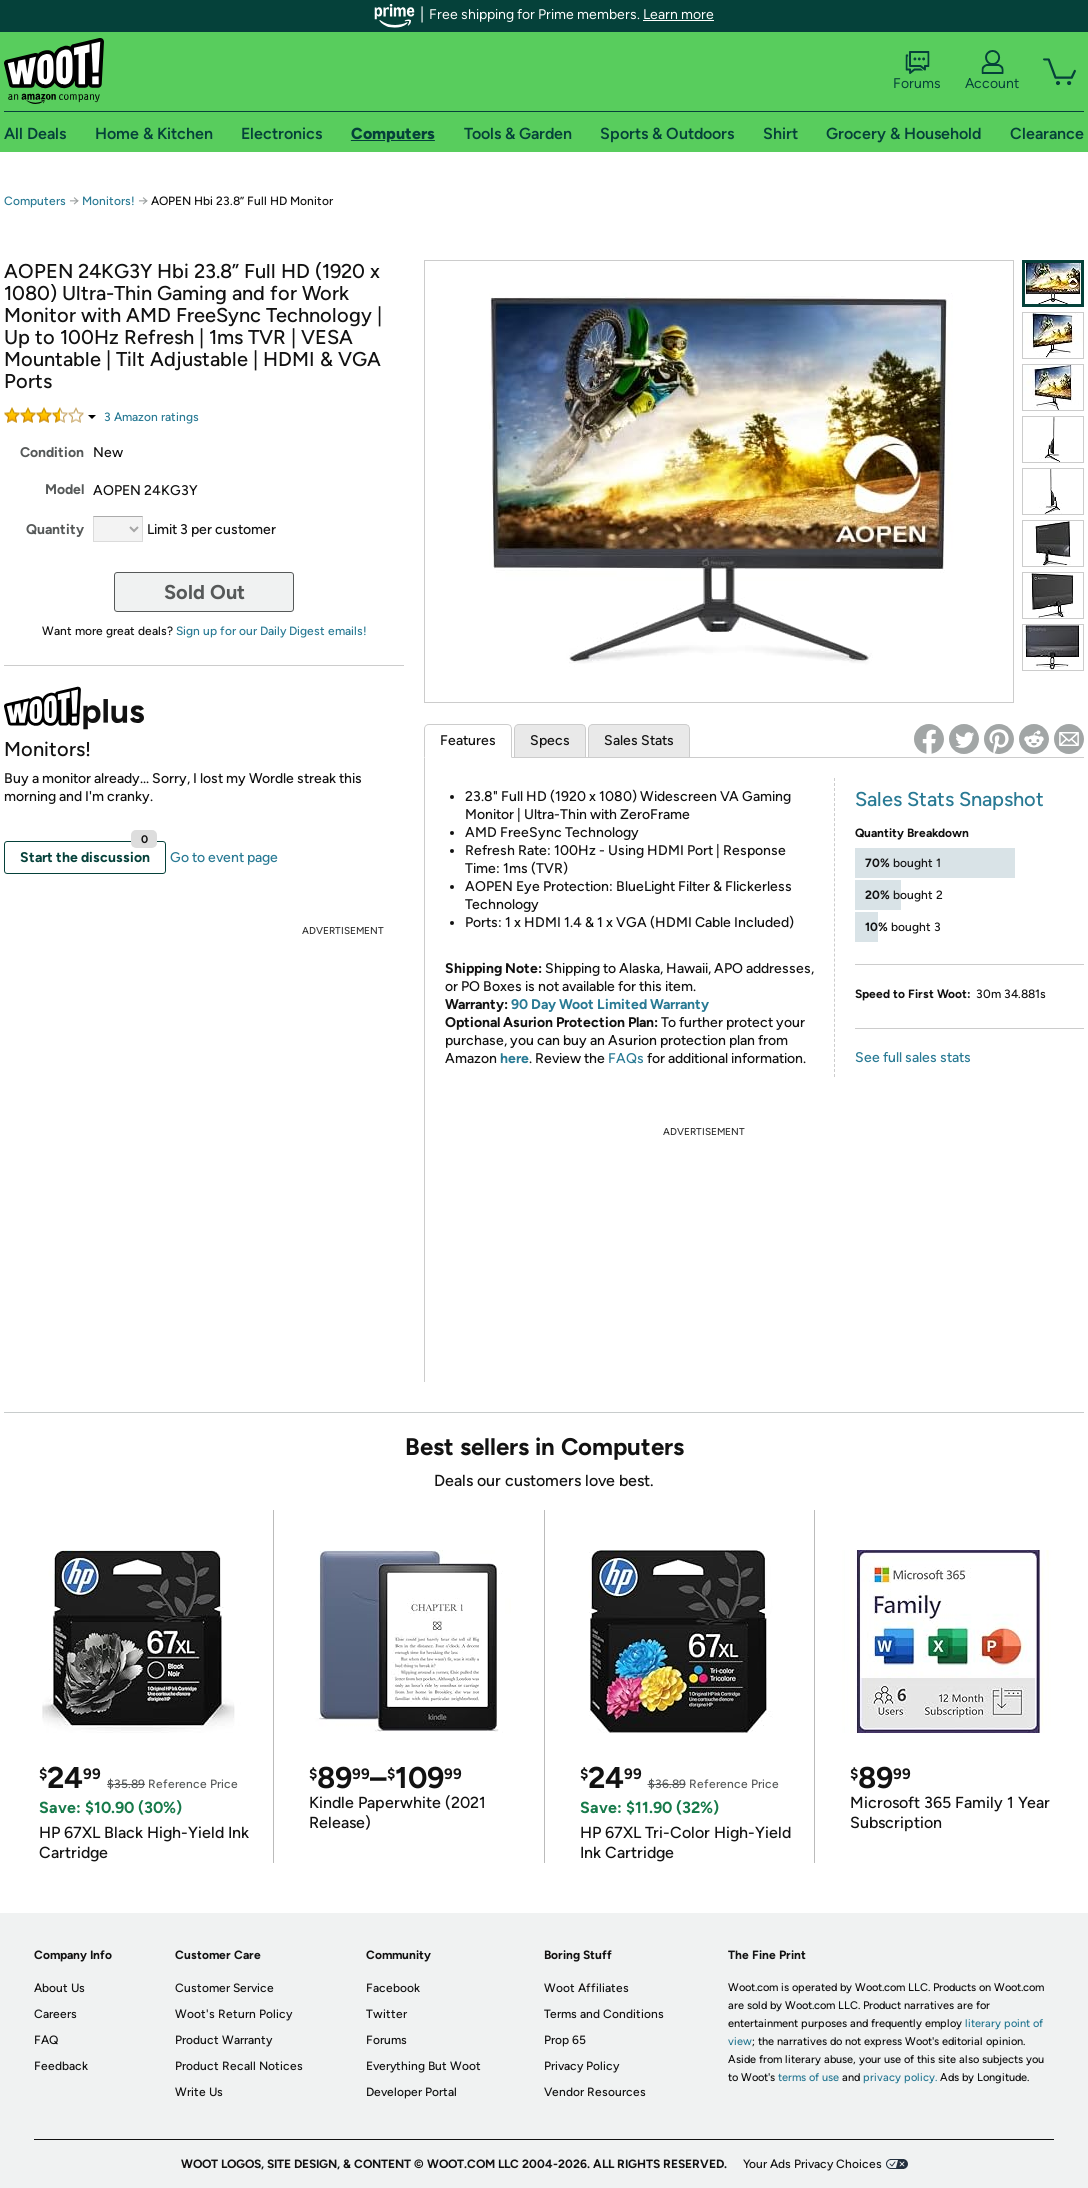 The height and width of the screenshot is (2188, 1088). I want to click on Terms and Conditions, so click(604, 2014).